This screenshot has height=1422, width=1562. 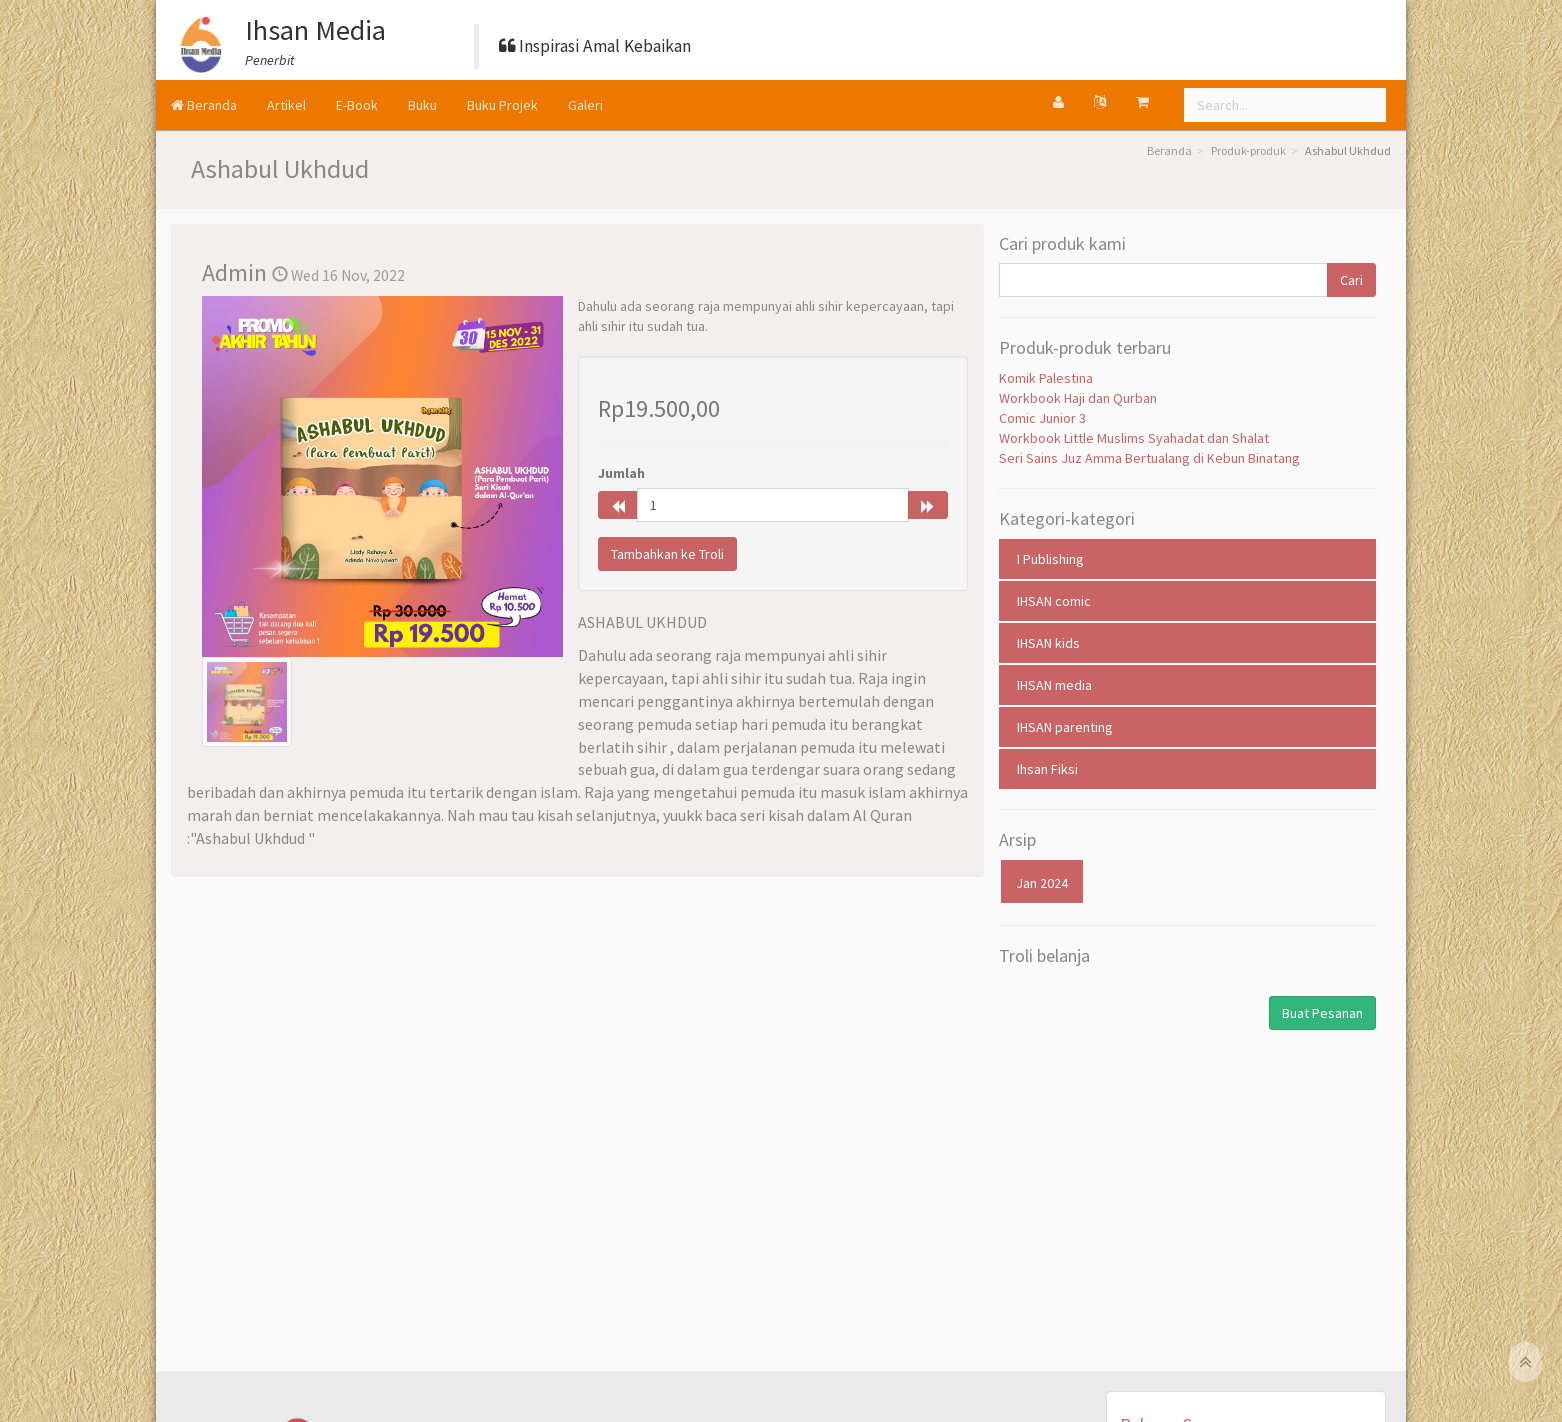 What do you see at coordinates (422, 105) in the screenshot?
I see `Buku` at bounding box center [422, 105].